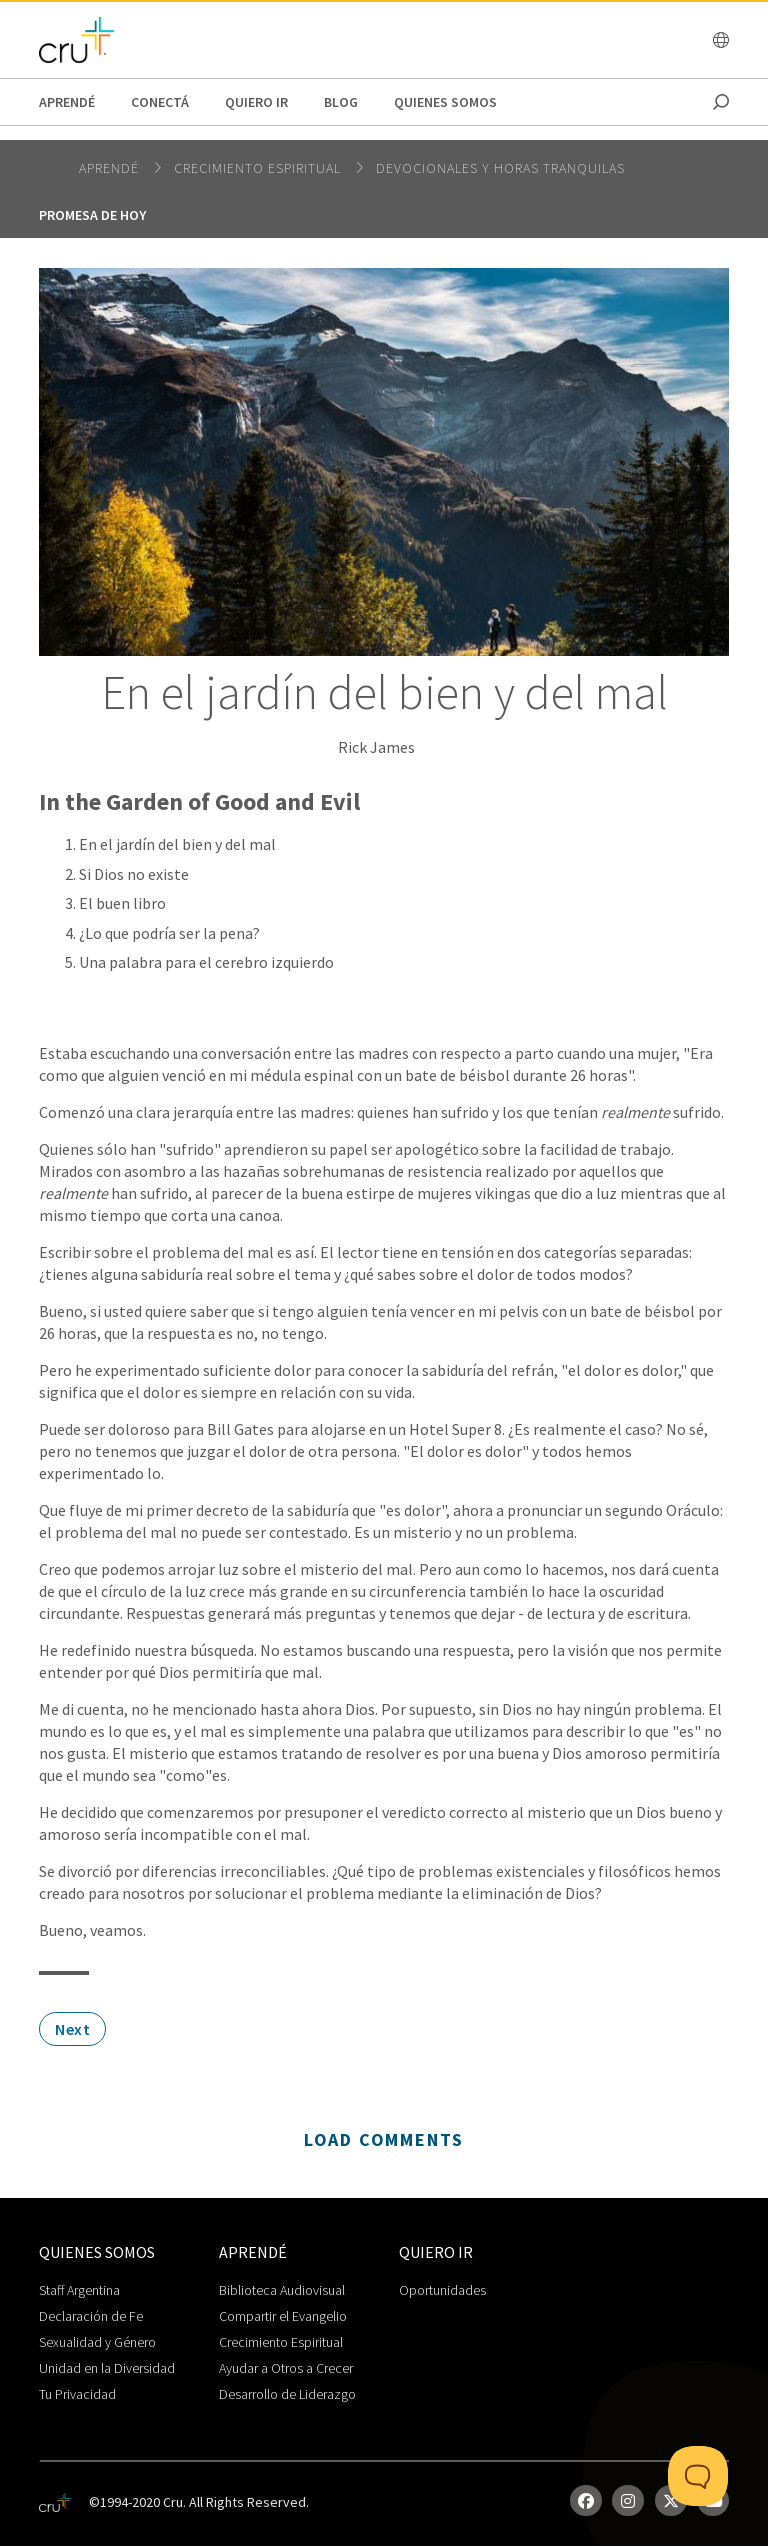  What do you see at coordinates (445, 102) in the screenshot?
I see `Quienes Somos` at bounding box center [445, 102].